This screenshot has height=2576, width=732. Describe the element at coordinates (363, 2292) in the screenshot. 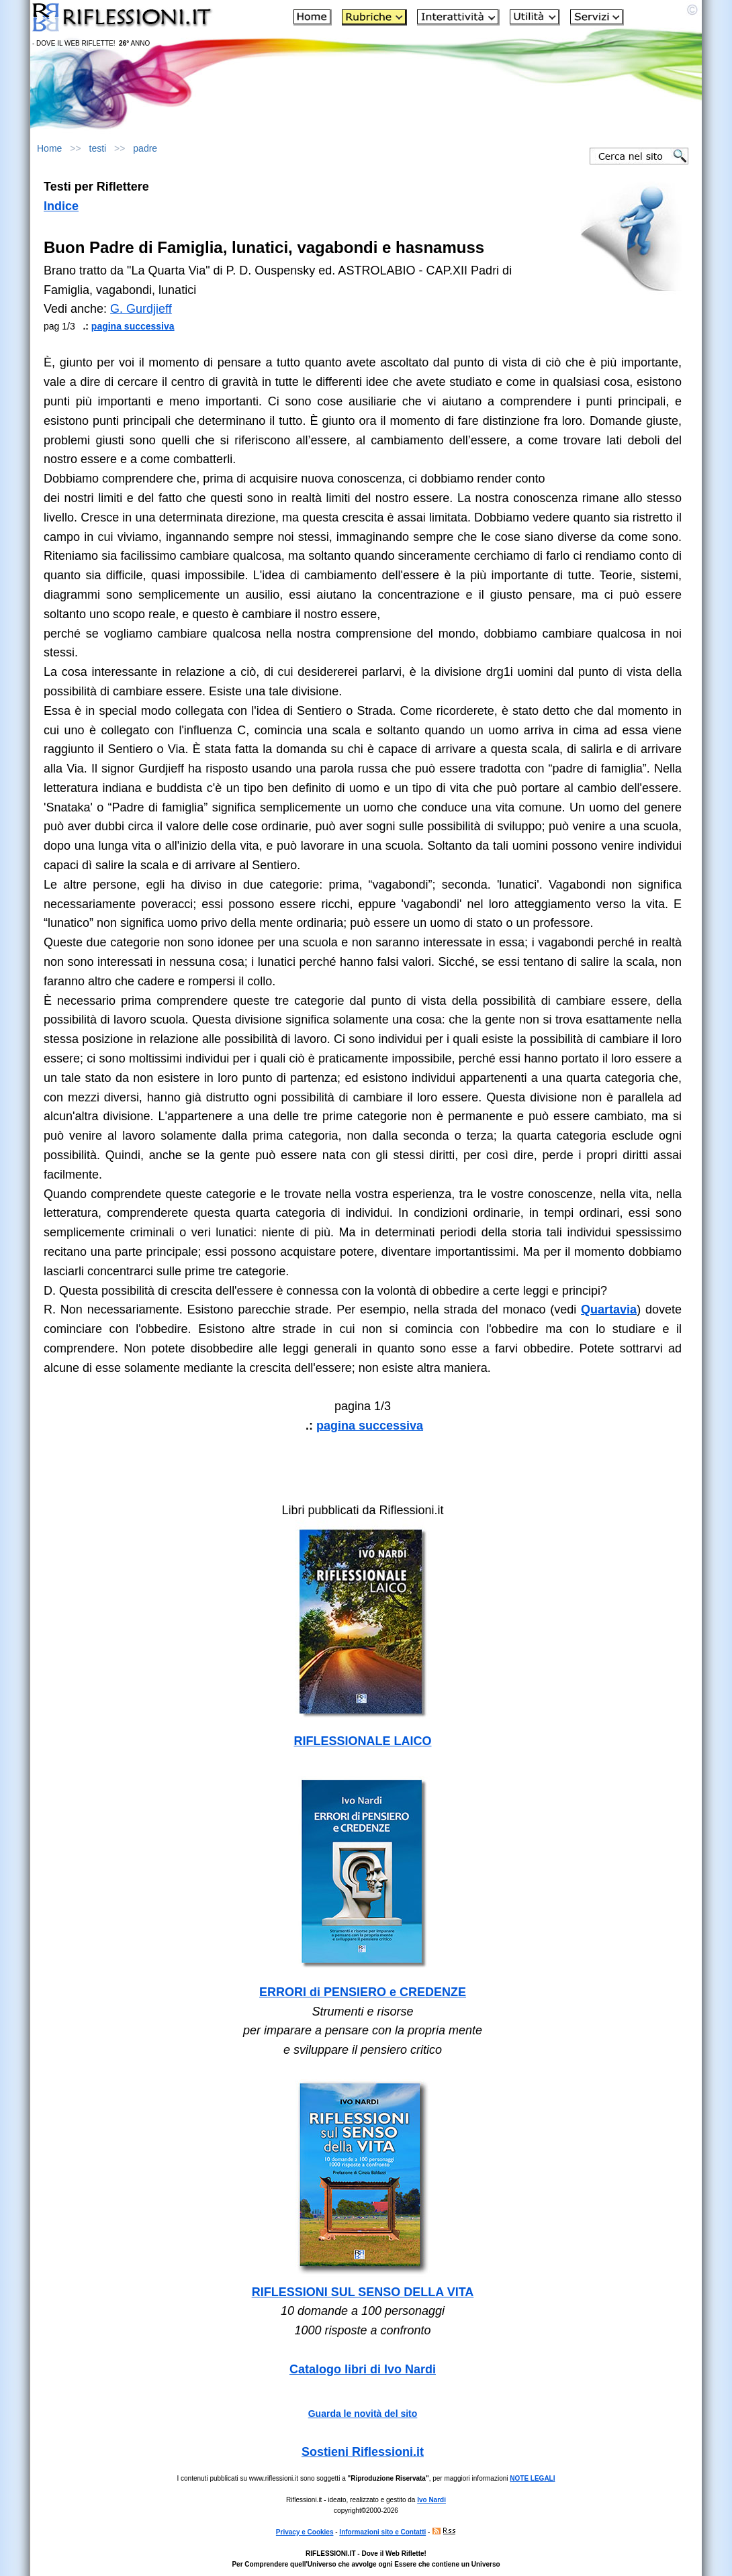

I see `RIFLESSIONI SUL SENSO DELLA VITA` at that location.